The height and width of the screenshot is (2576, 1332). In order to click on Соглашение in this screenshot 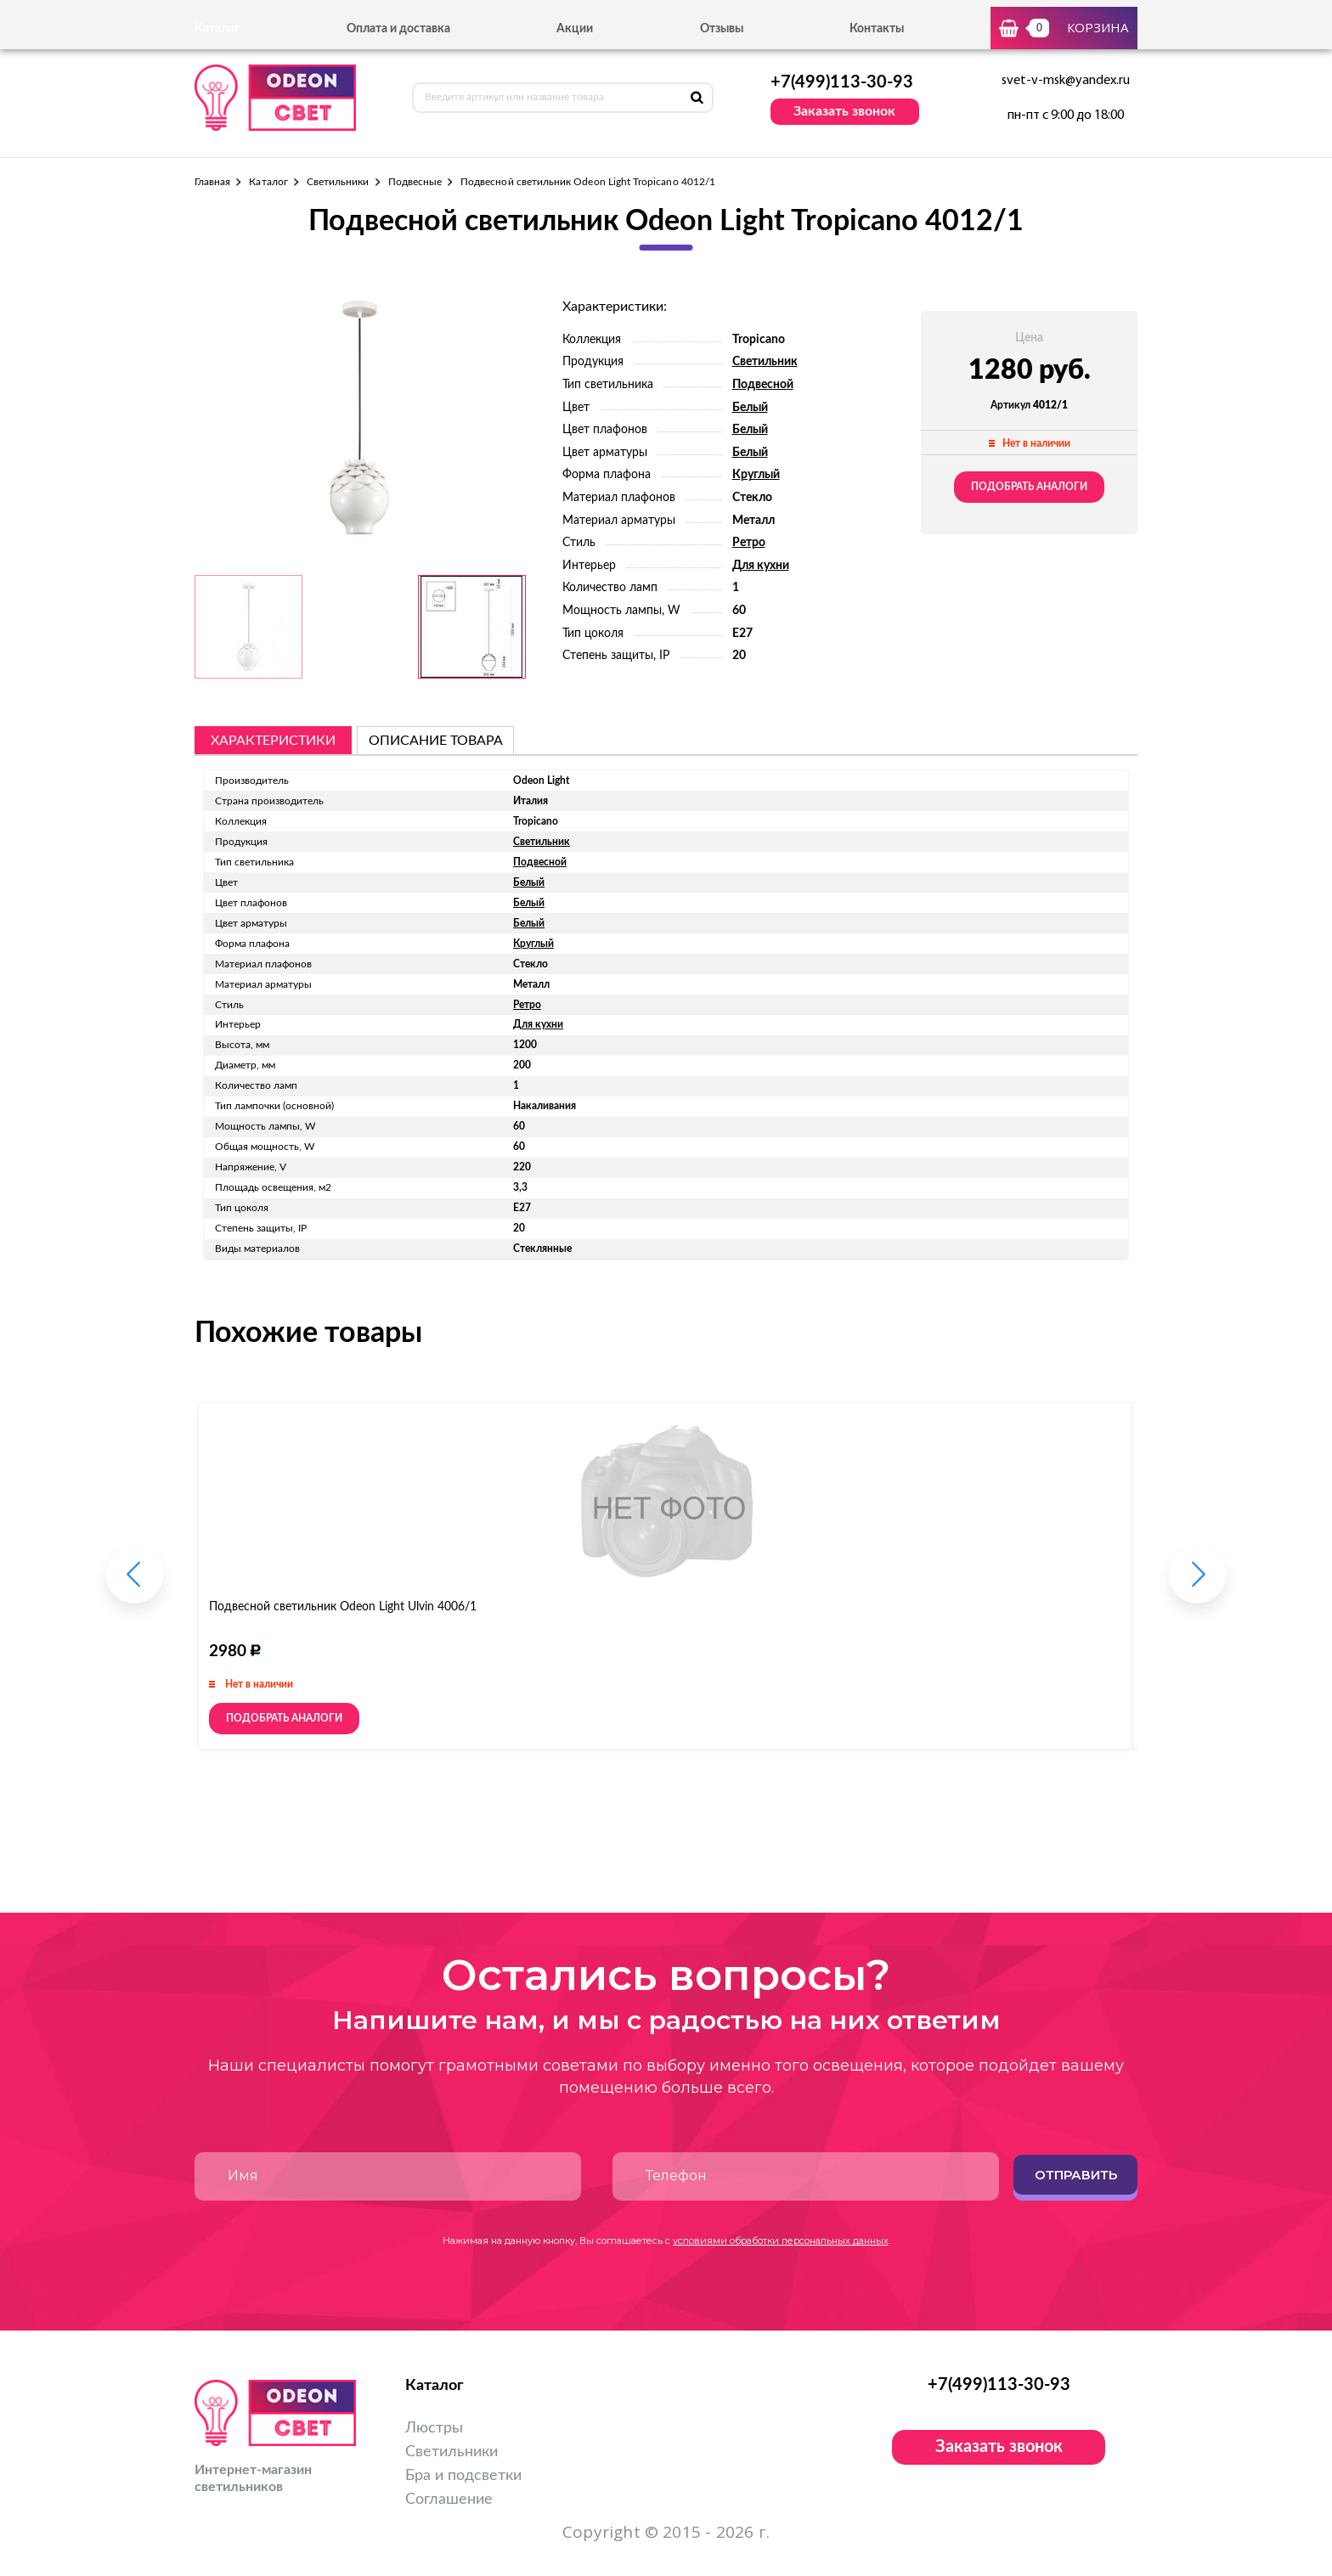, I will do `click(449, 2499)`.